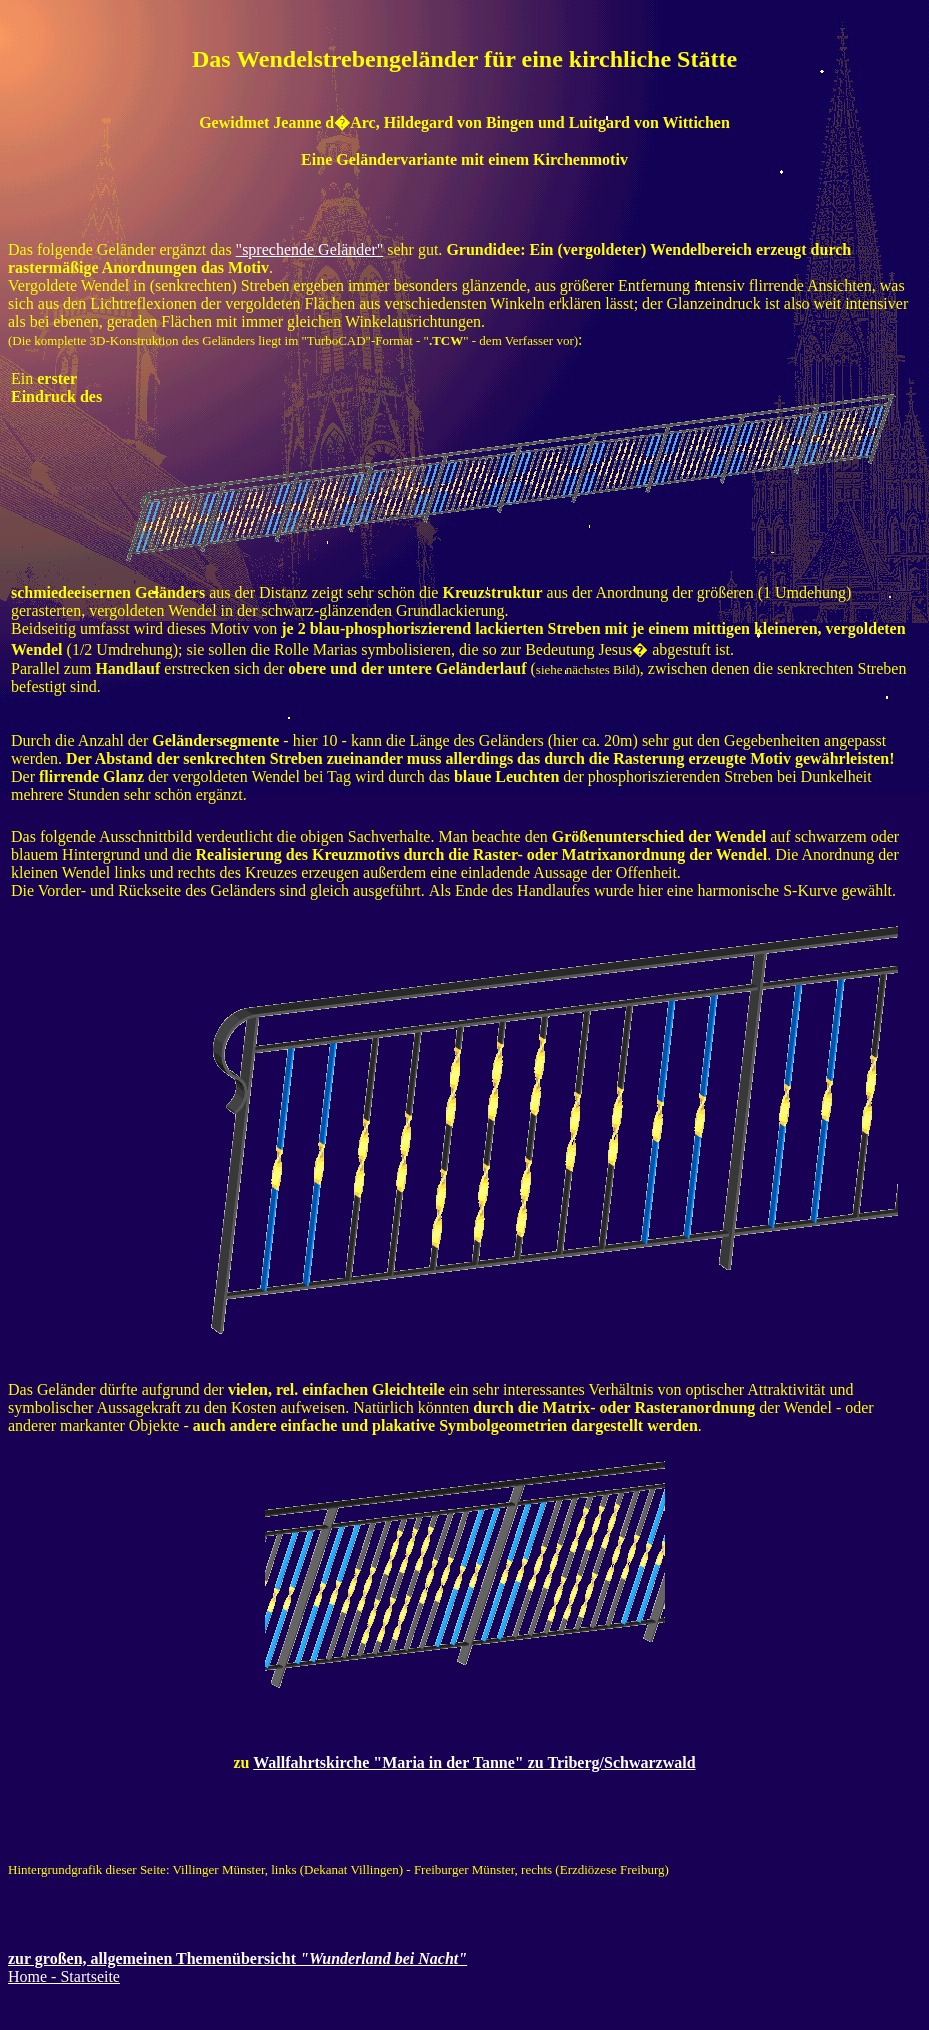 This screenshot has height=2030, width=929. I want to click on Wallfahrtskirche "Maria in der Tanne" zu Triberg/Schwarzwald, so click(474, 1762).